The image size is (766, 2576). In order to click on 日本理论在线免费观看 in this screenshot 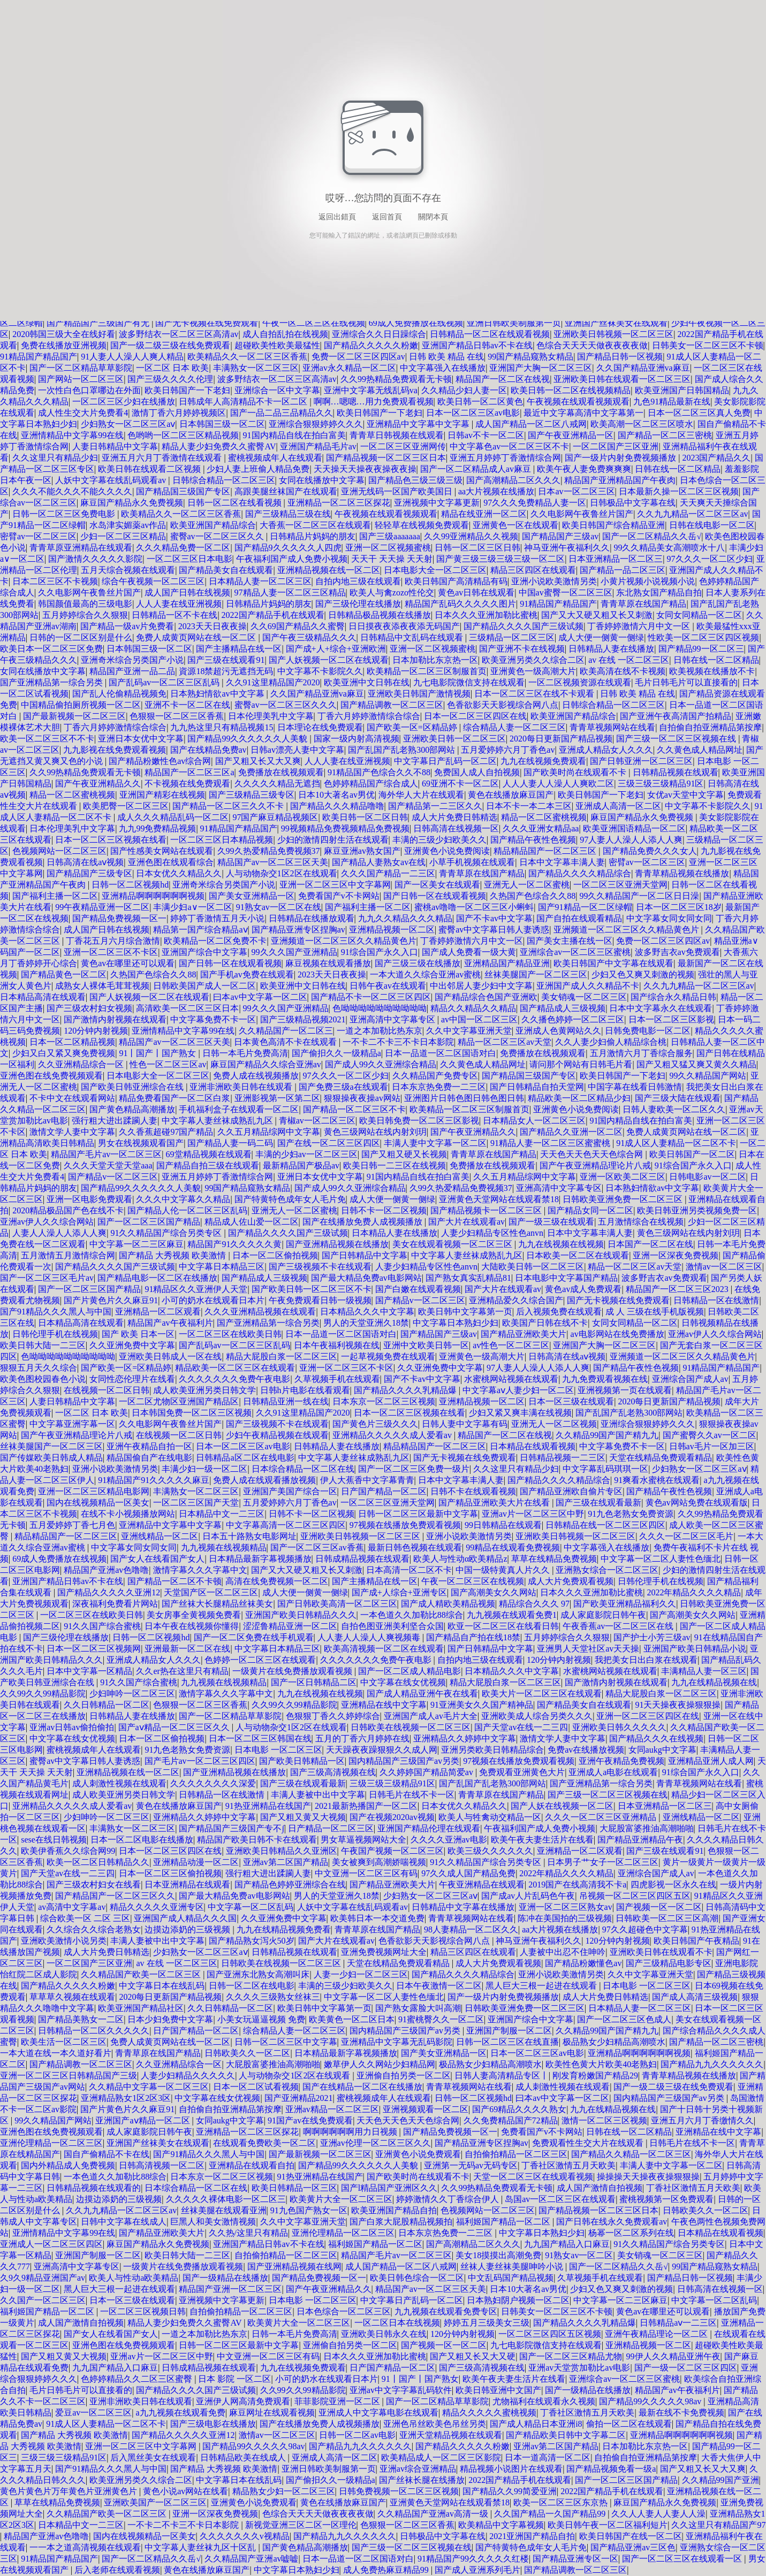, I will do `click(320, 727)`.